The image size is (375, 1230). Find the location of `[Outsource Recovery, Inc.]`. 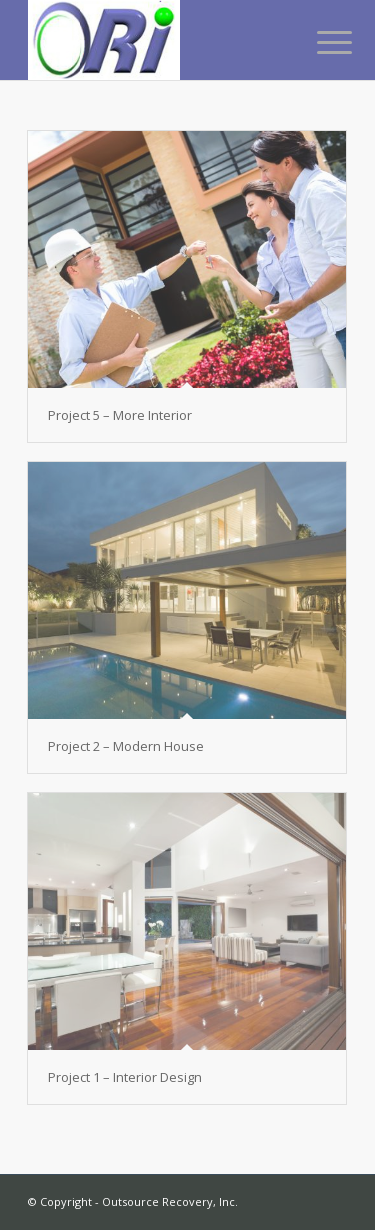

[Outsource Recovery, Inc.] is located at coordinates (155, 40).